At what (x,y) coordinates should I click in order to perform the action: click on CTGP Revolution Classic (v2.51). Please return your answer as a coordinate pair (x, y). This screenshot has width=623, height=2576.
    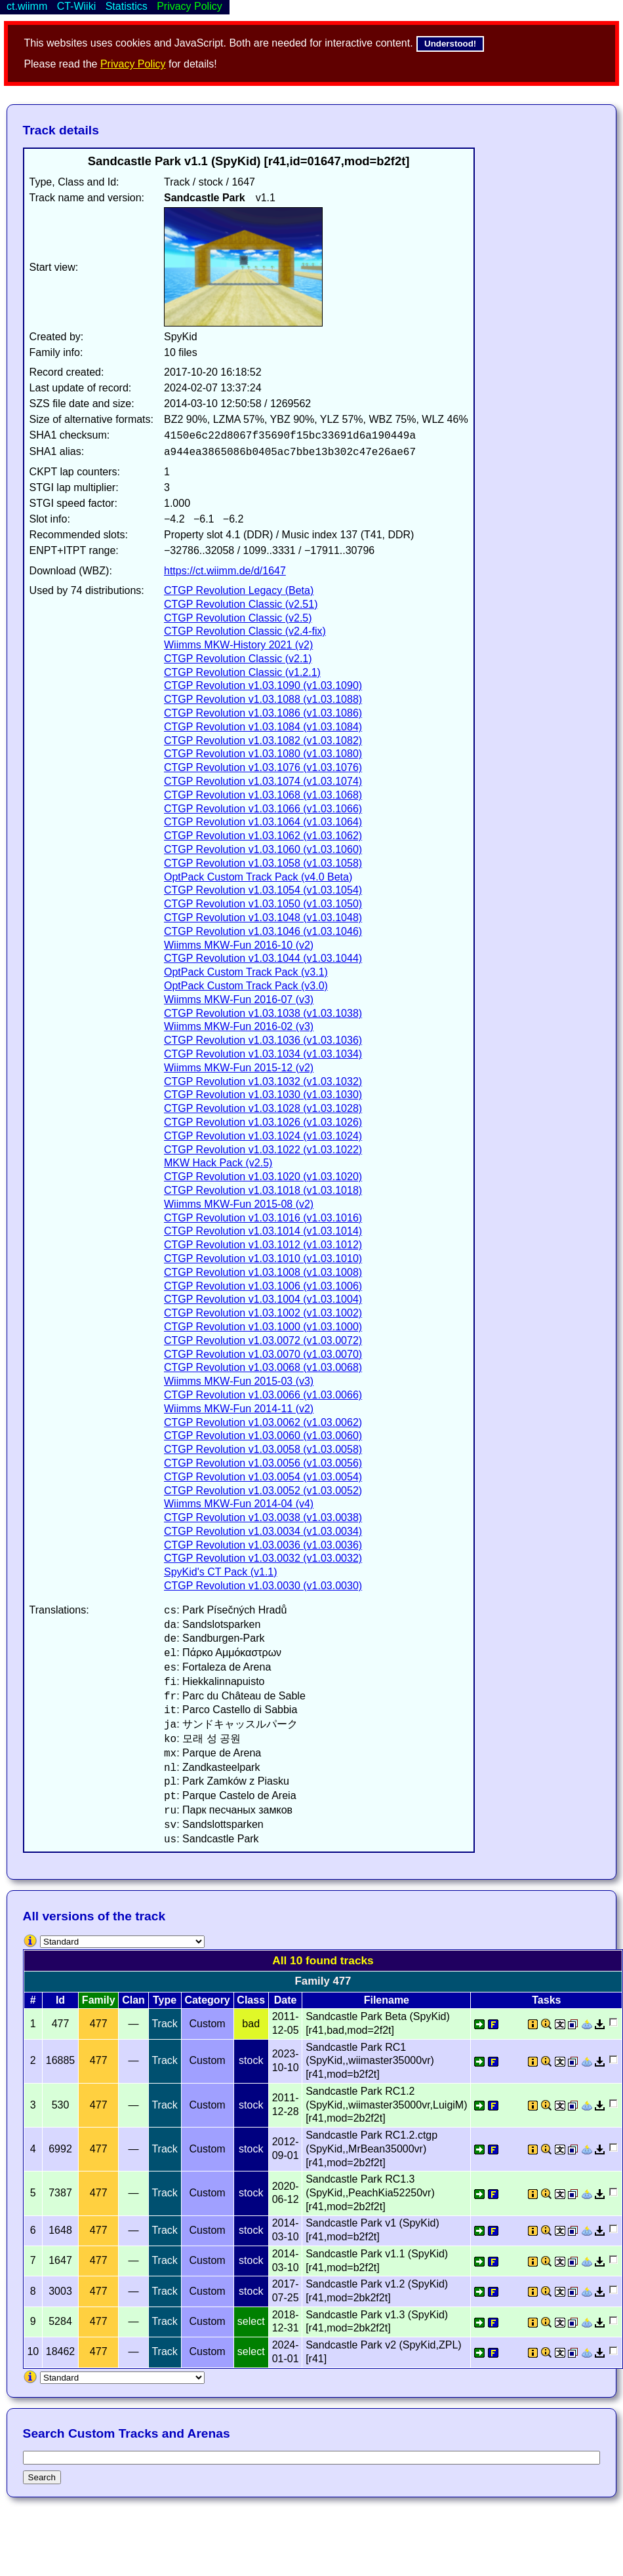
    Looking at the image, I should click on (240, 604).